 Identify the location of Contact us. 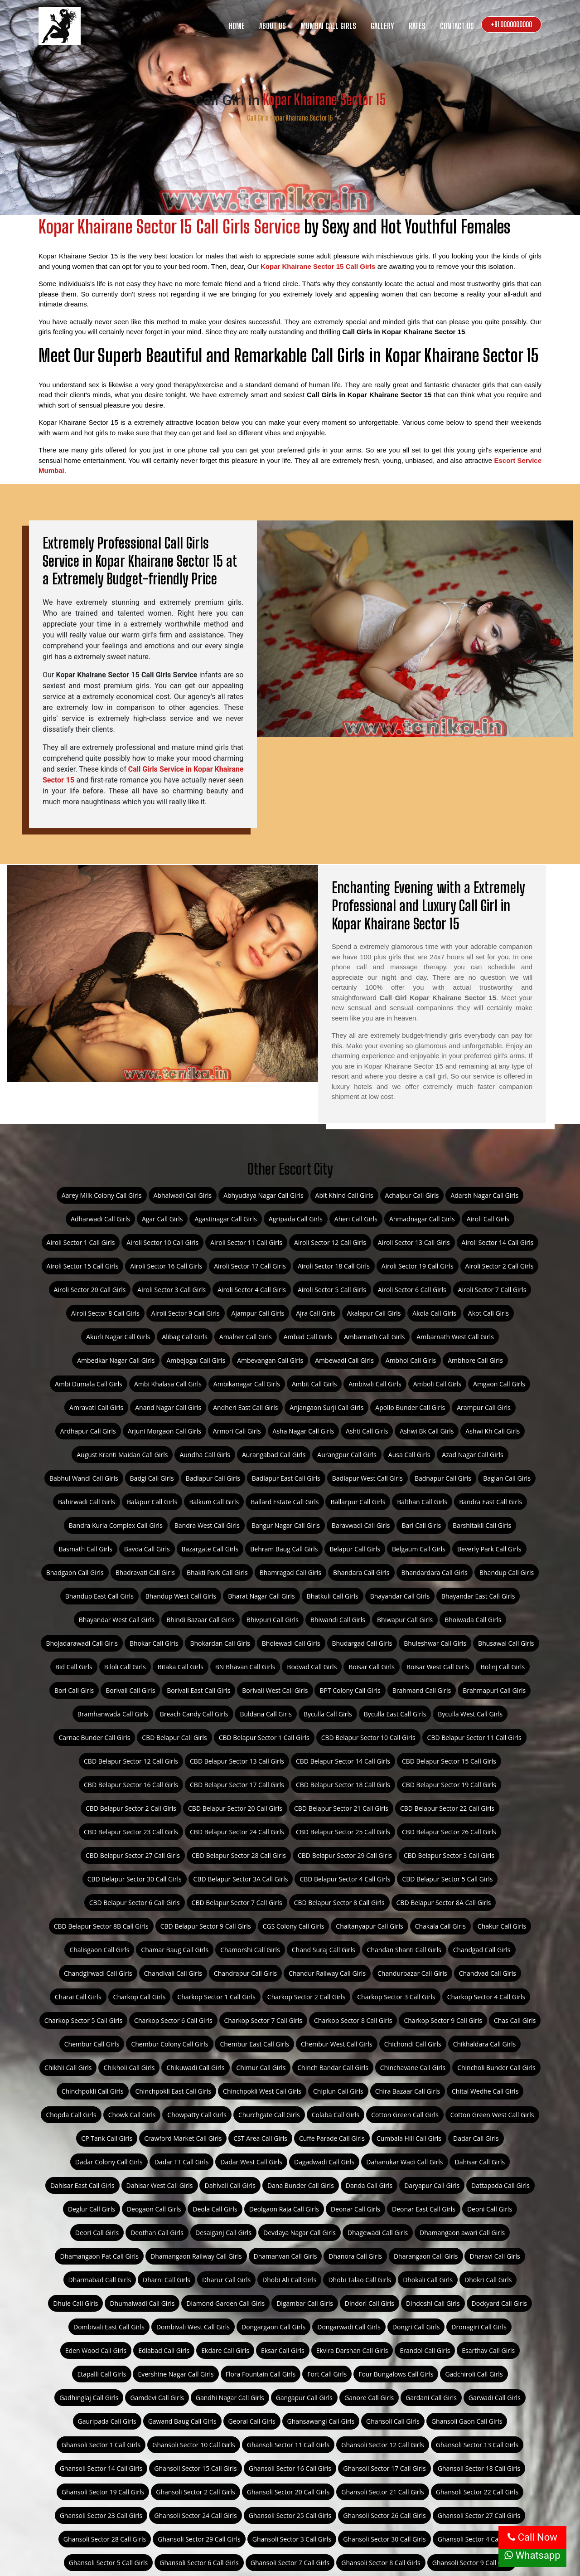
(457, 26).